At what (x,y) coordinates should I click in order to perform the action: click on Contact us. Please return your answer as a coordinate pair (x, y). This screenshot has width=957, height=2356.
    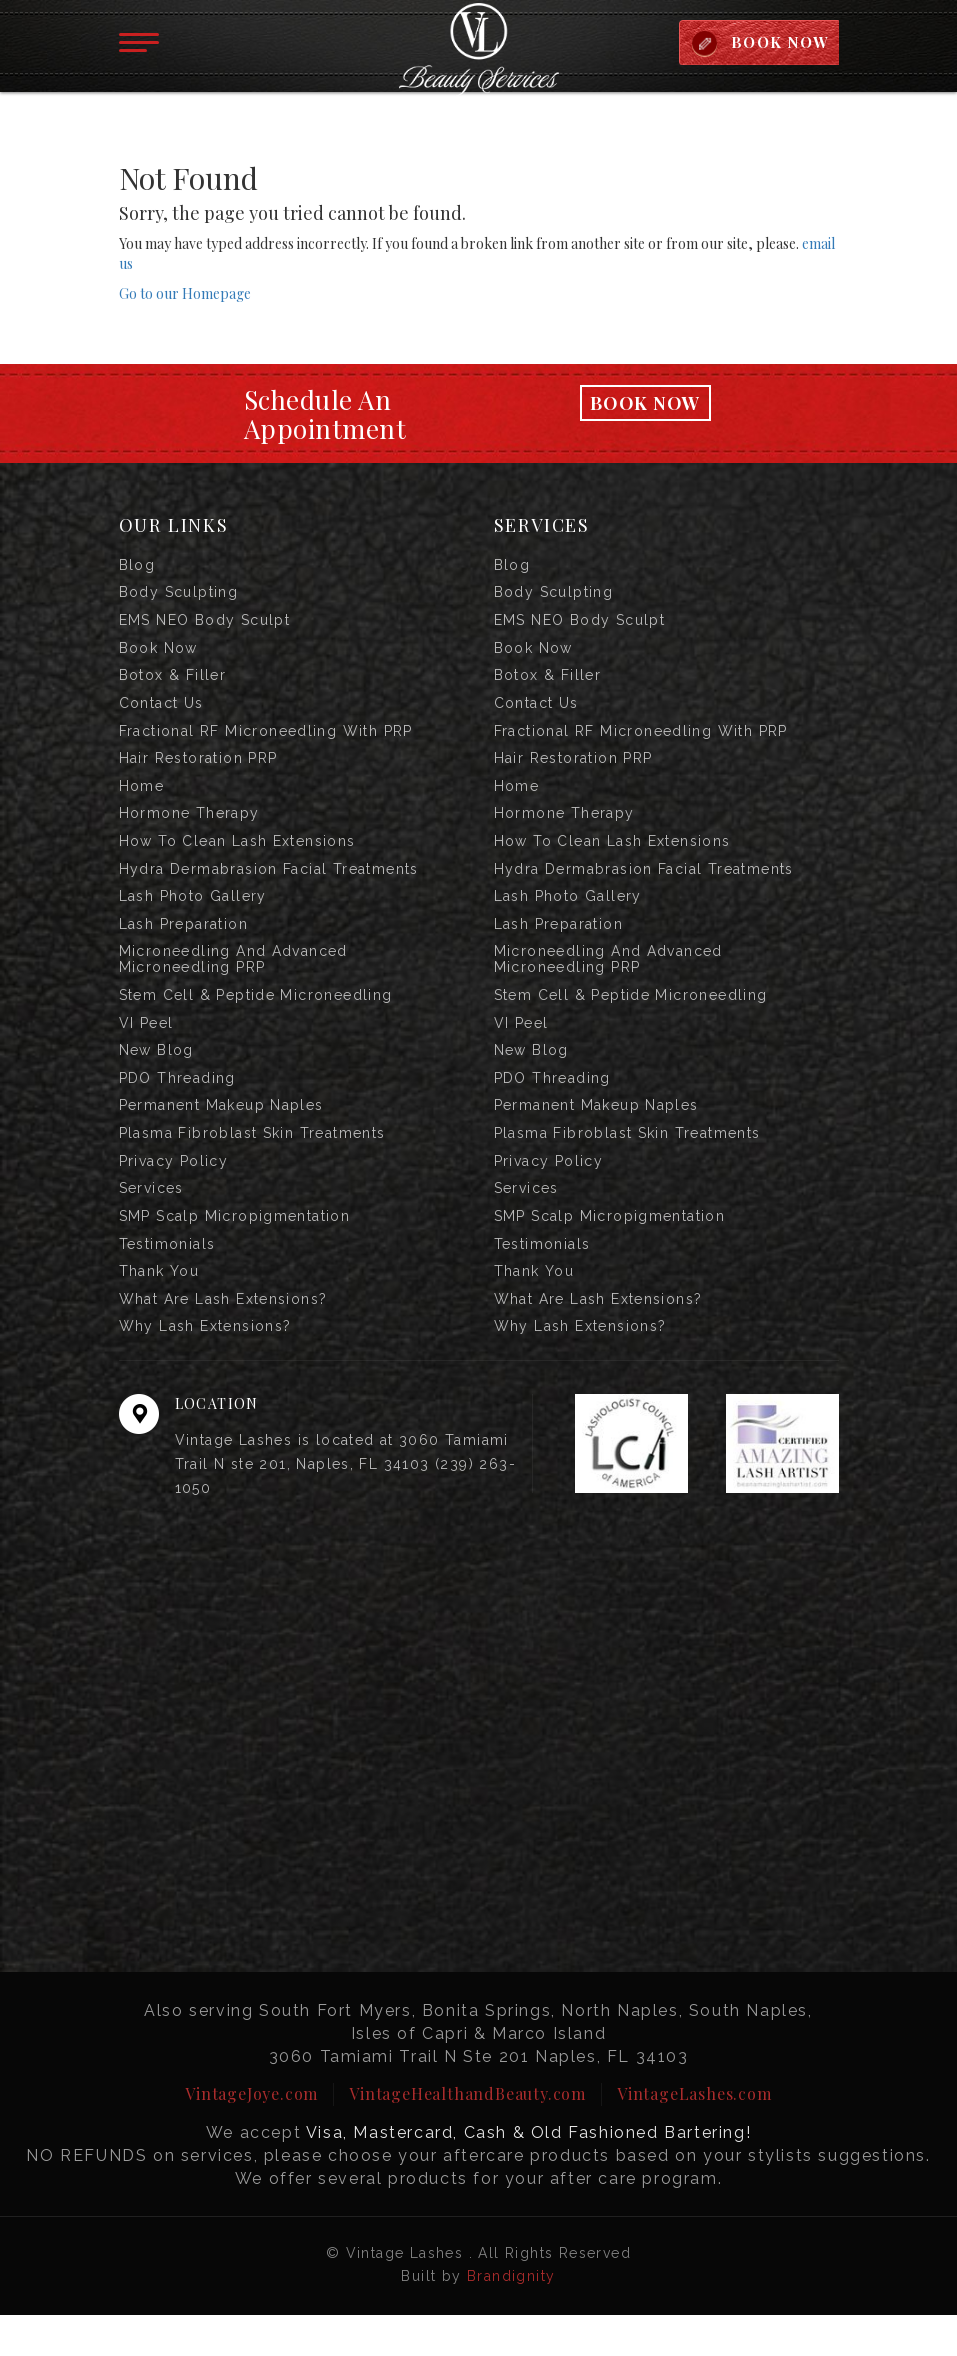
    Looking at the image, I should click on (161, 713).